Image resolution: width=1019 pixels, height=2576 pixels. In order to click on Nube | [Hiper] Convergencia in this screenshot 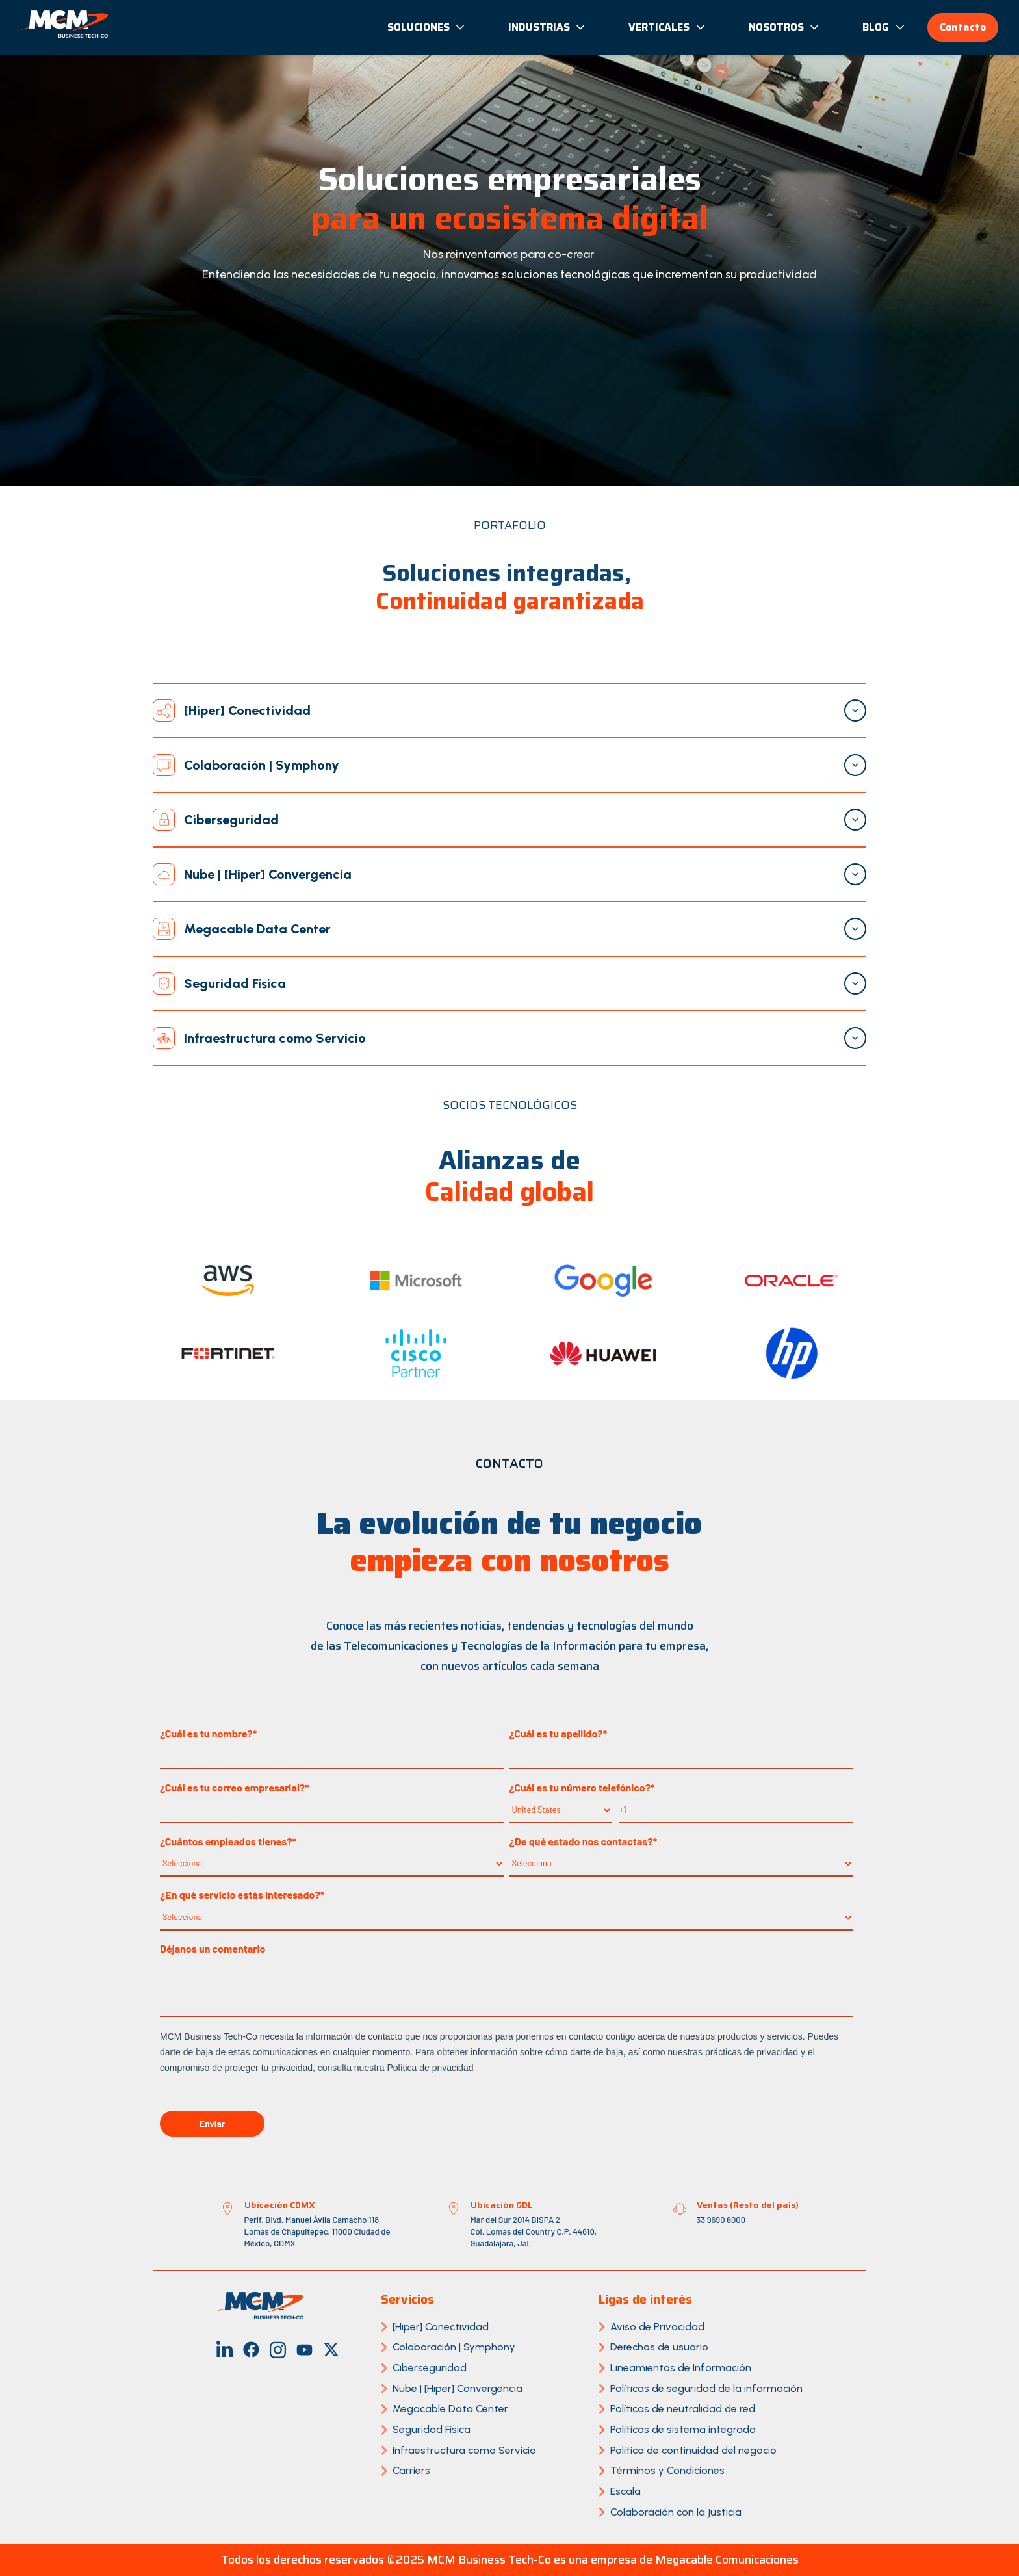, I will do `click(457, 2388)`.